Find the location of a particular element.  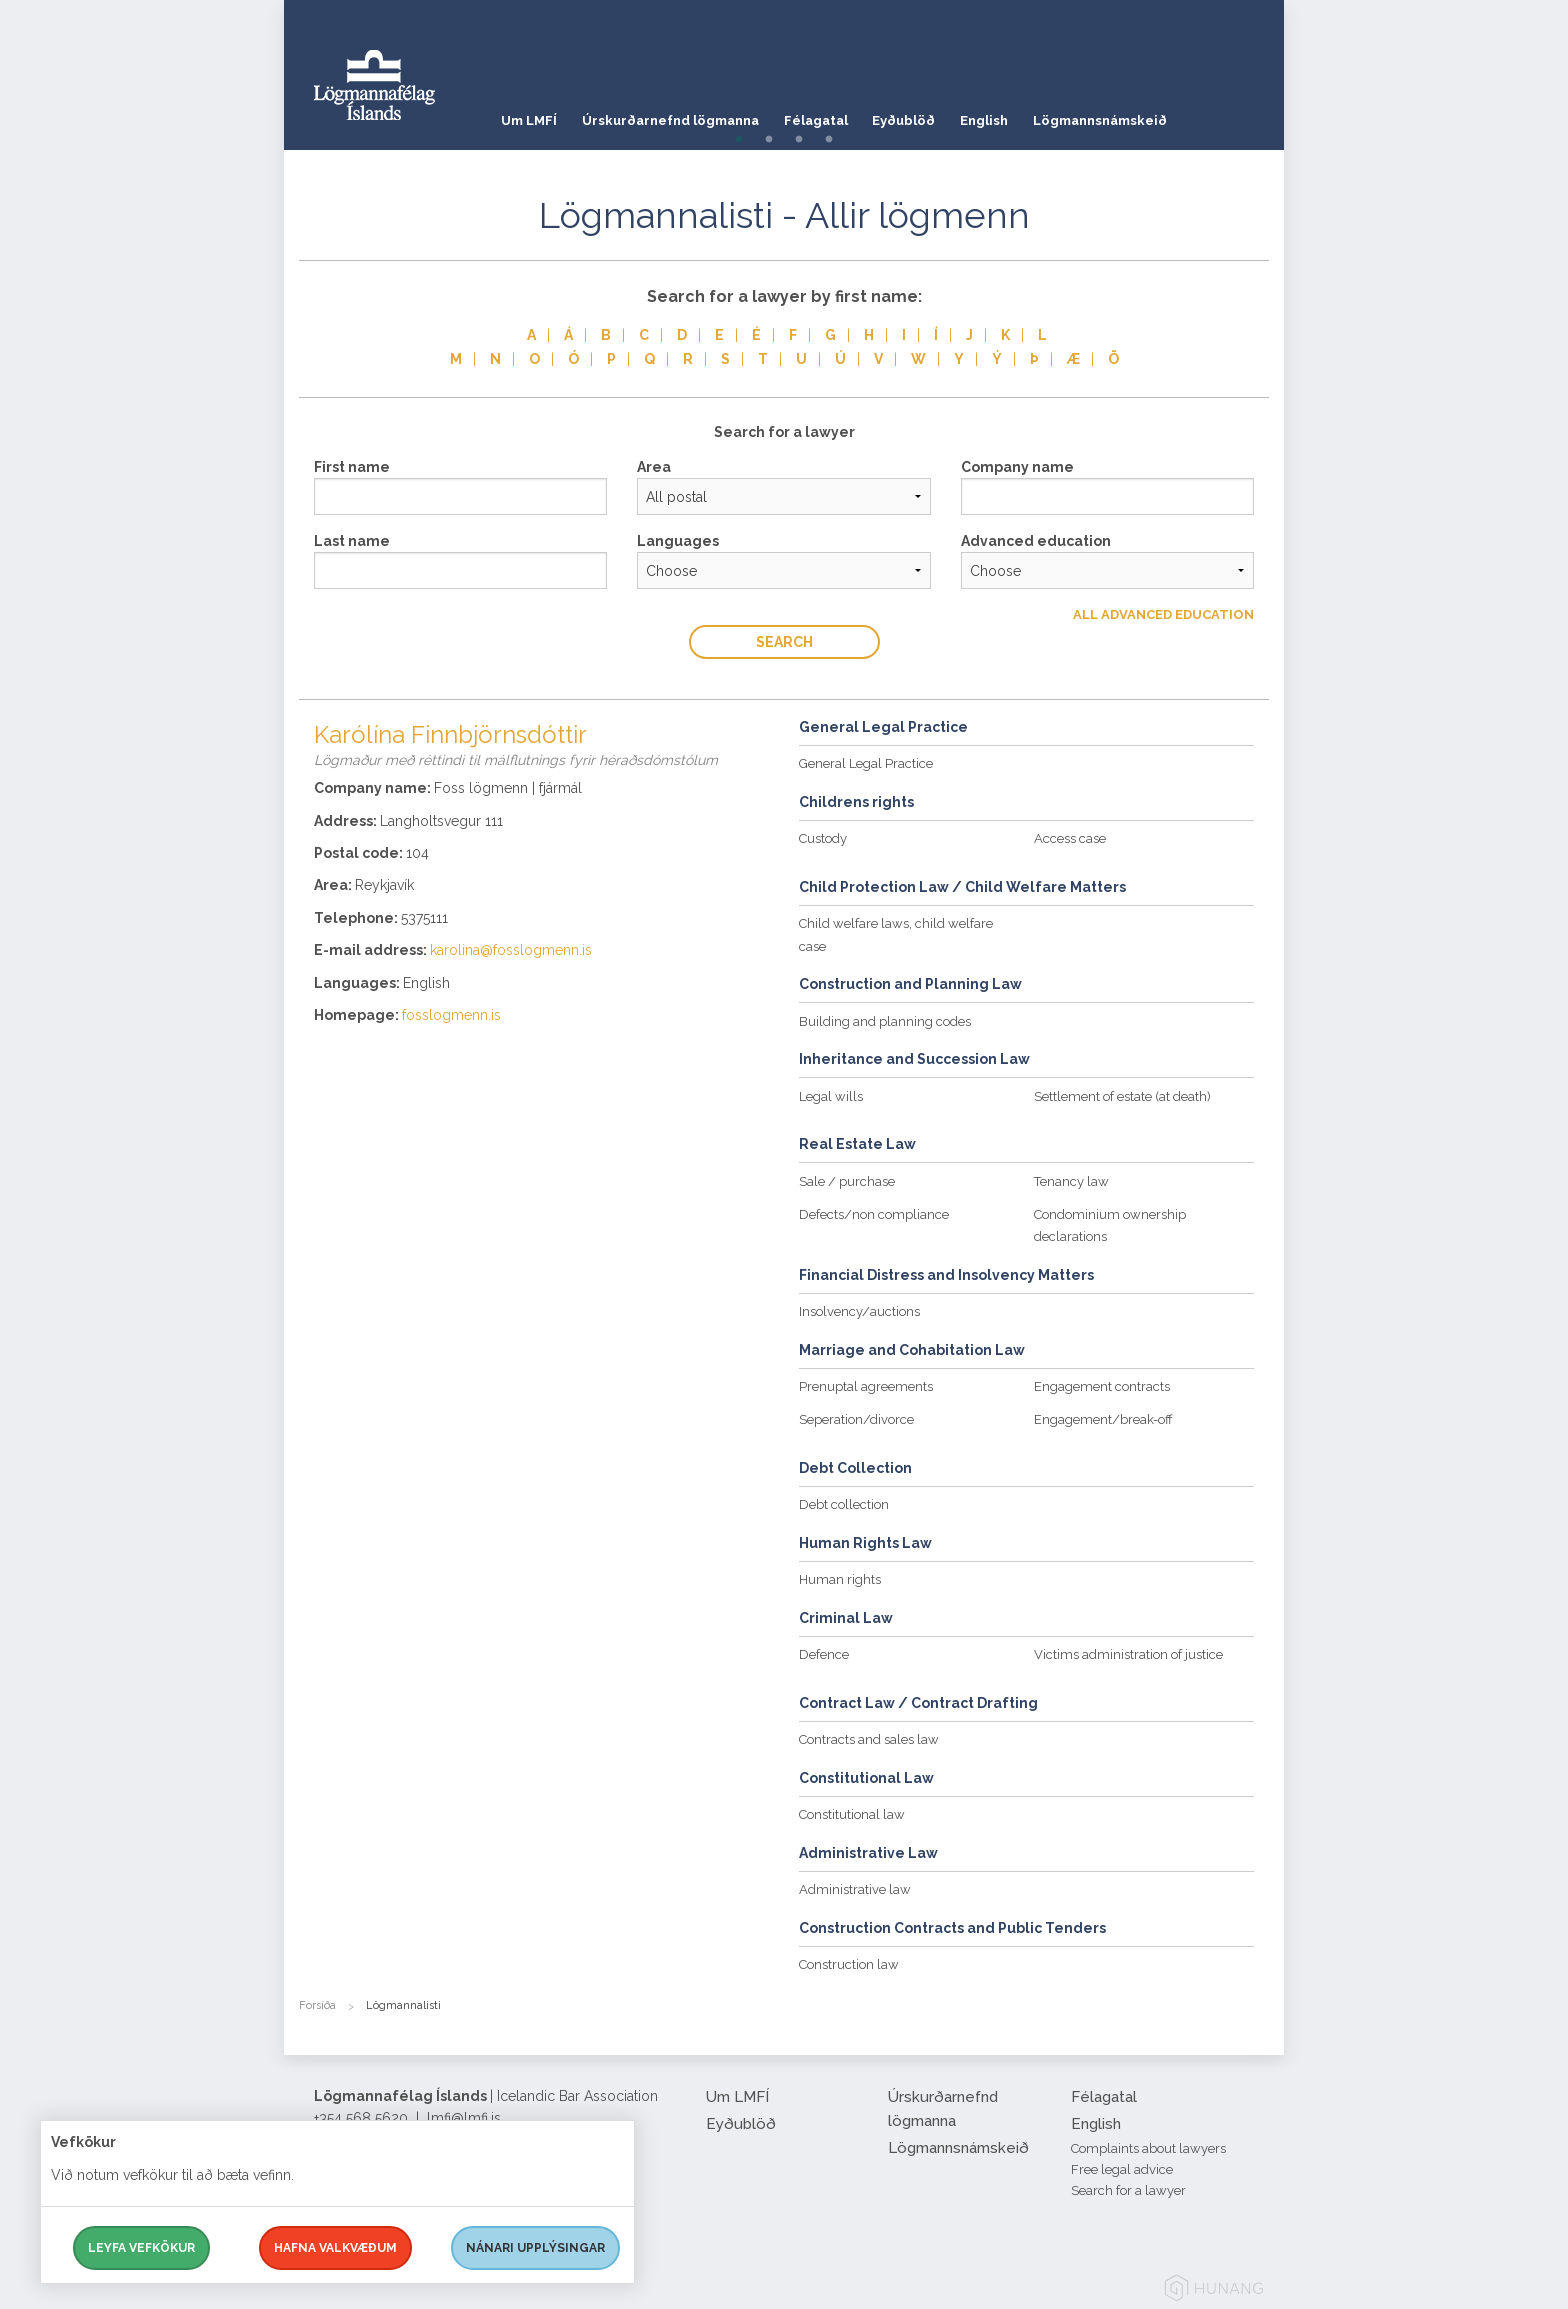

Construction law is located at coordinates (849, 1964).